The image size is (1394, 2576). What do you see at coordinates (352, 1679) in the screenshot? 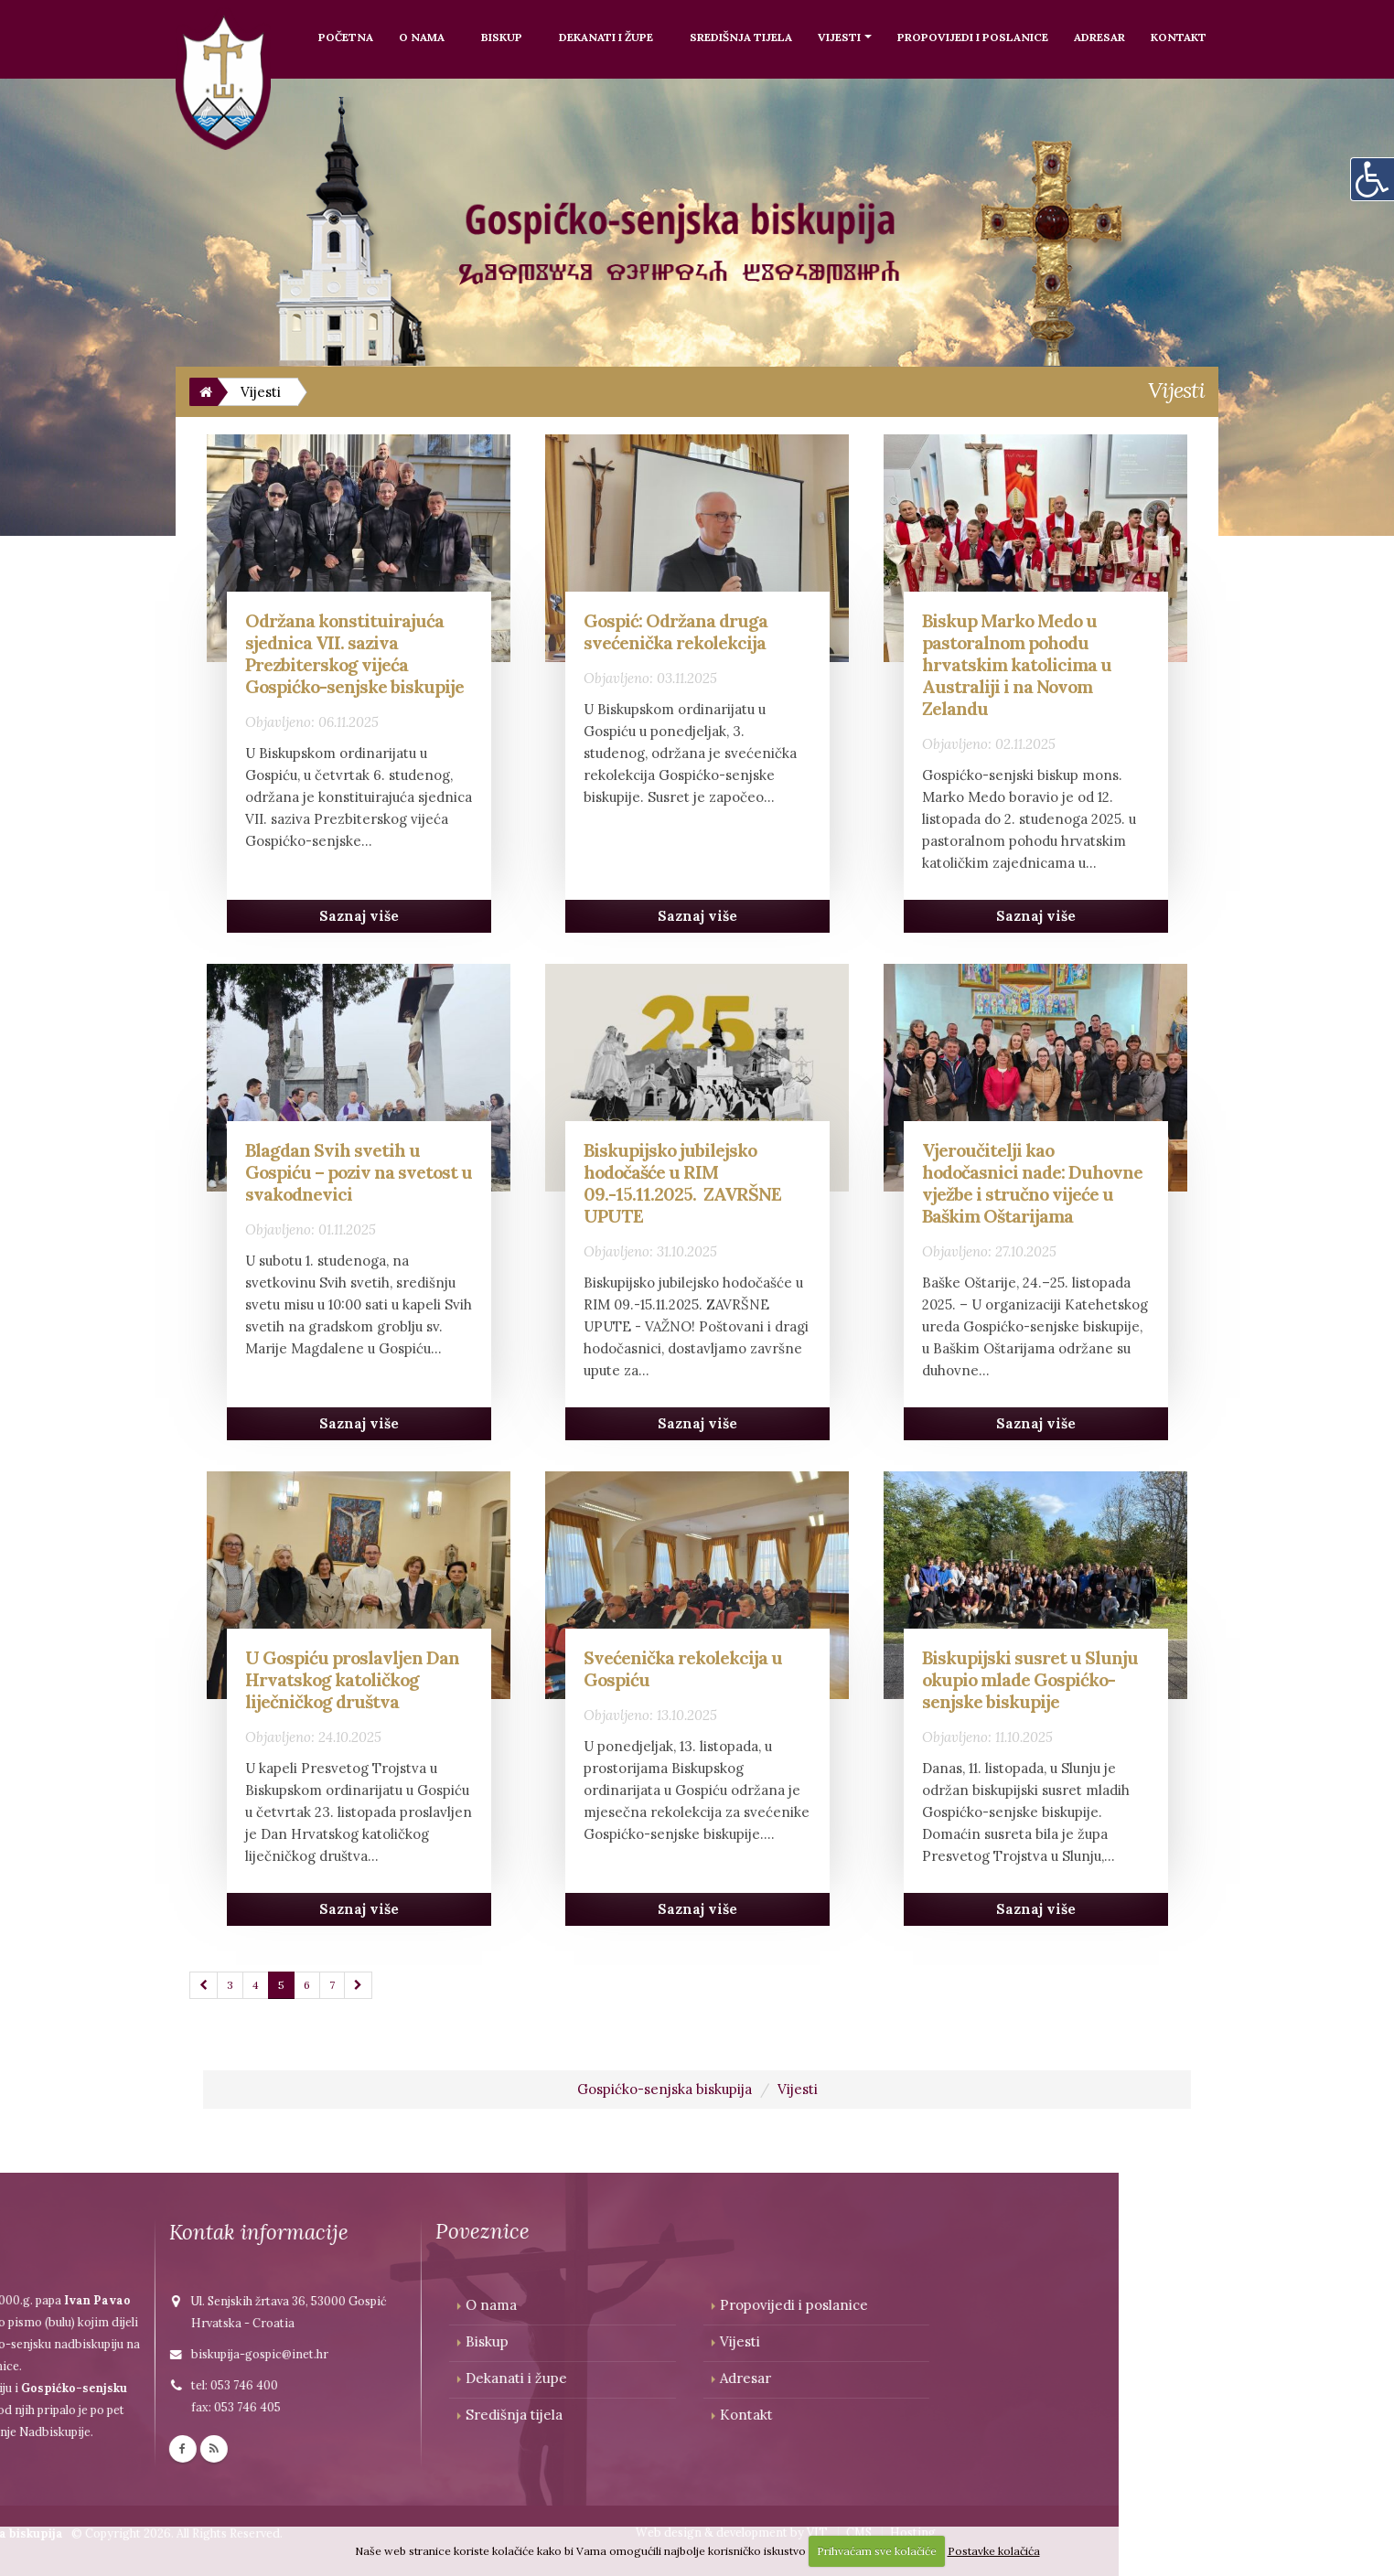
I see `U Gospiću proslavljen Dan Hrvatskog katoličkog liječničkog društva` at bounding box center [352, 1679].